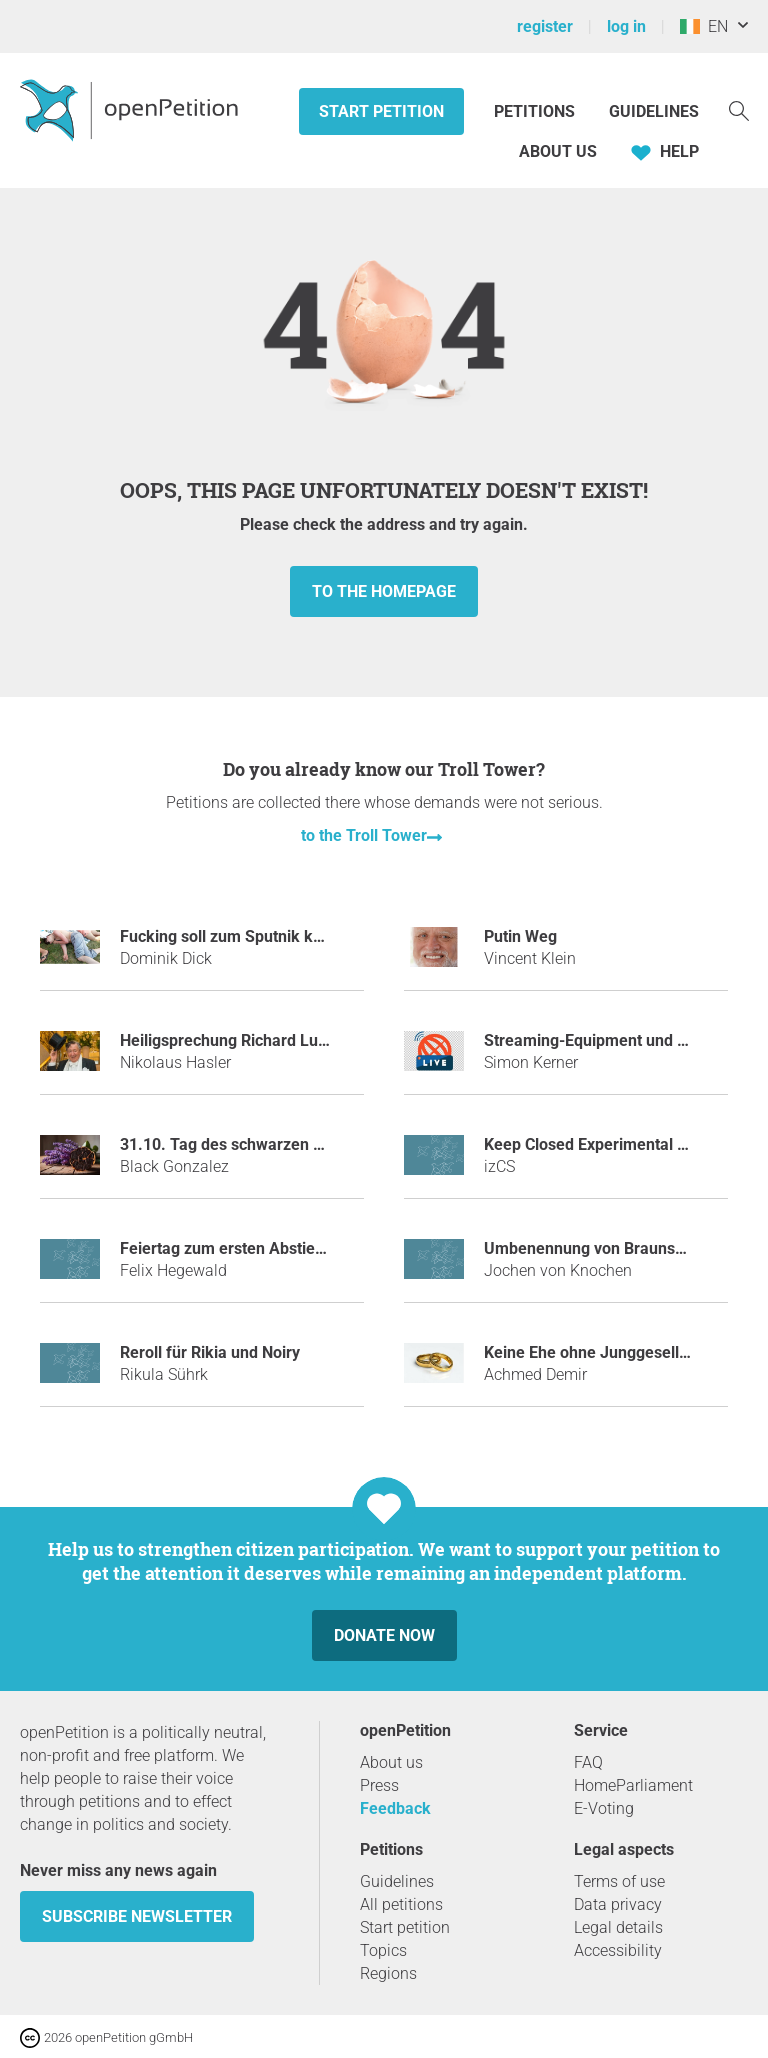 This screenshot has width=768, height=2058. I want to click on Data privacy, so click(618, 1904).